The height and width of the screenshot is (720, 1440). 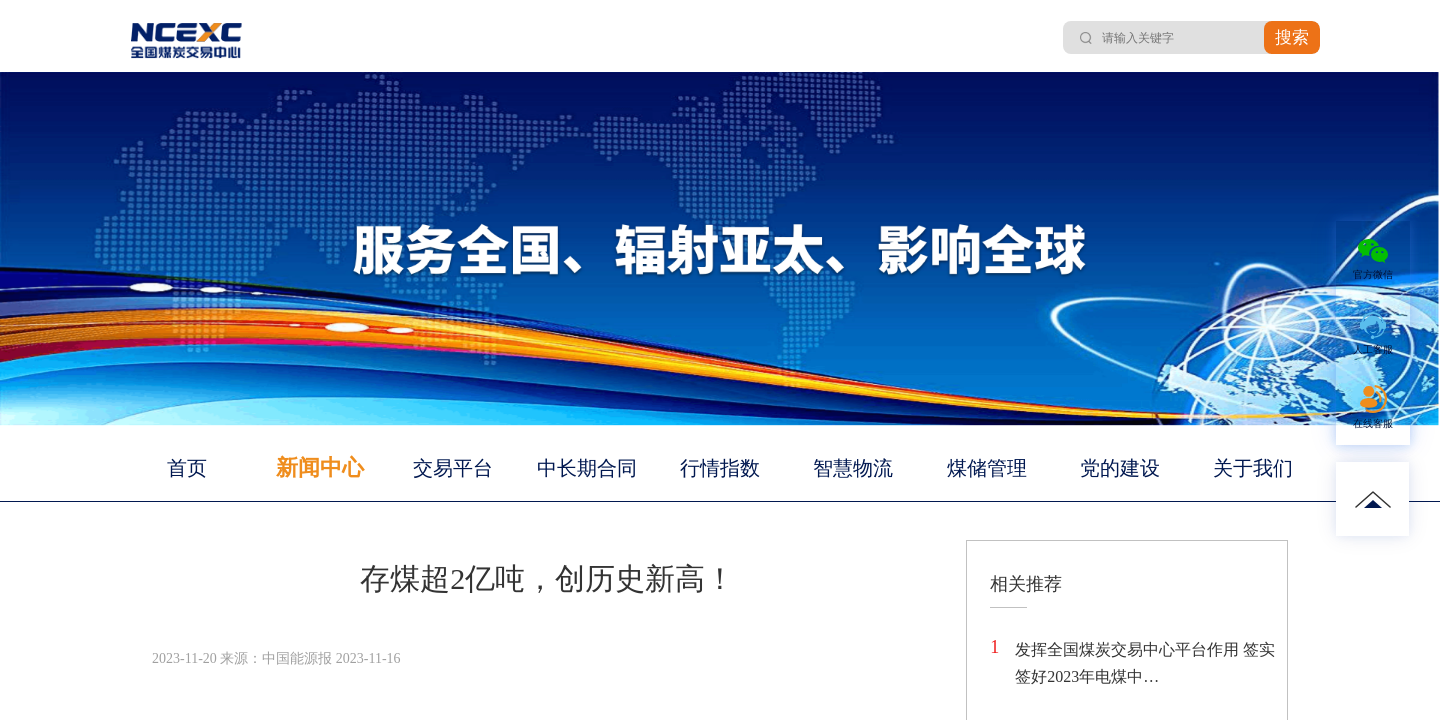 I want to click on 智慧物流, so click(x=853, y=468).